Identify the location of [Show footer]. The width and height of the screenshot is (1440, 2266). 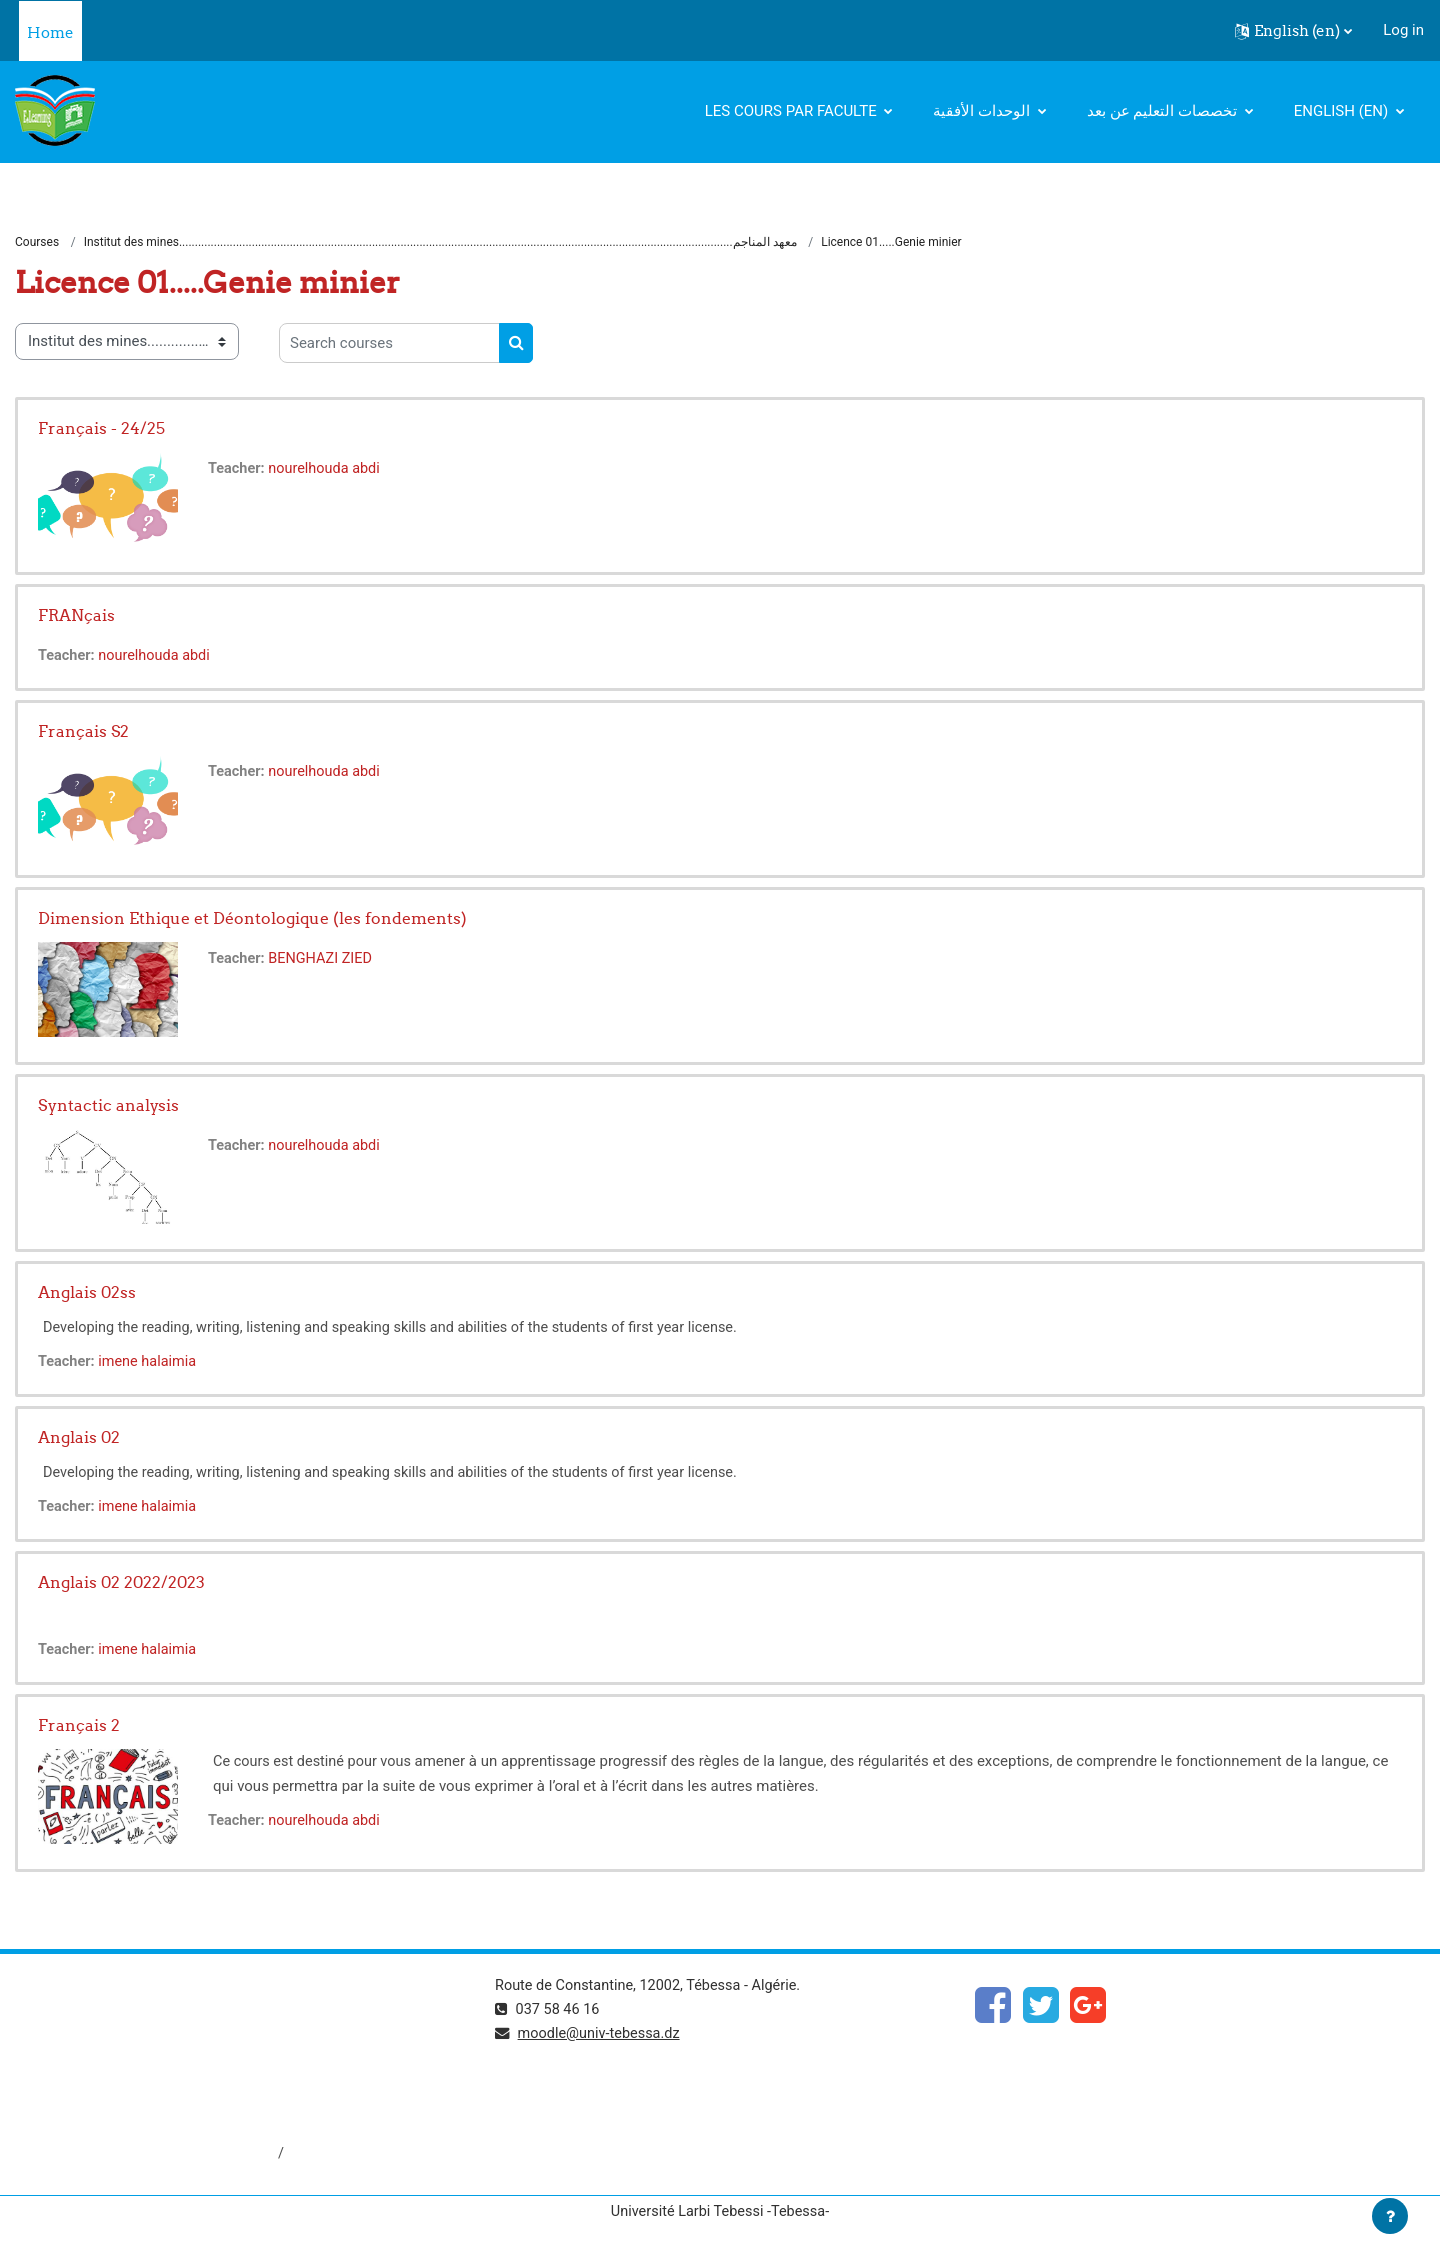
(1390, 2216).